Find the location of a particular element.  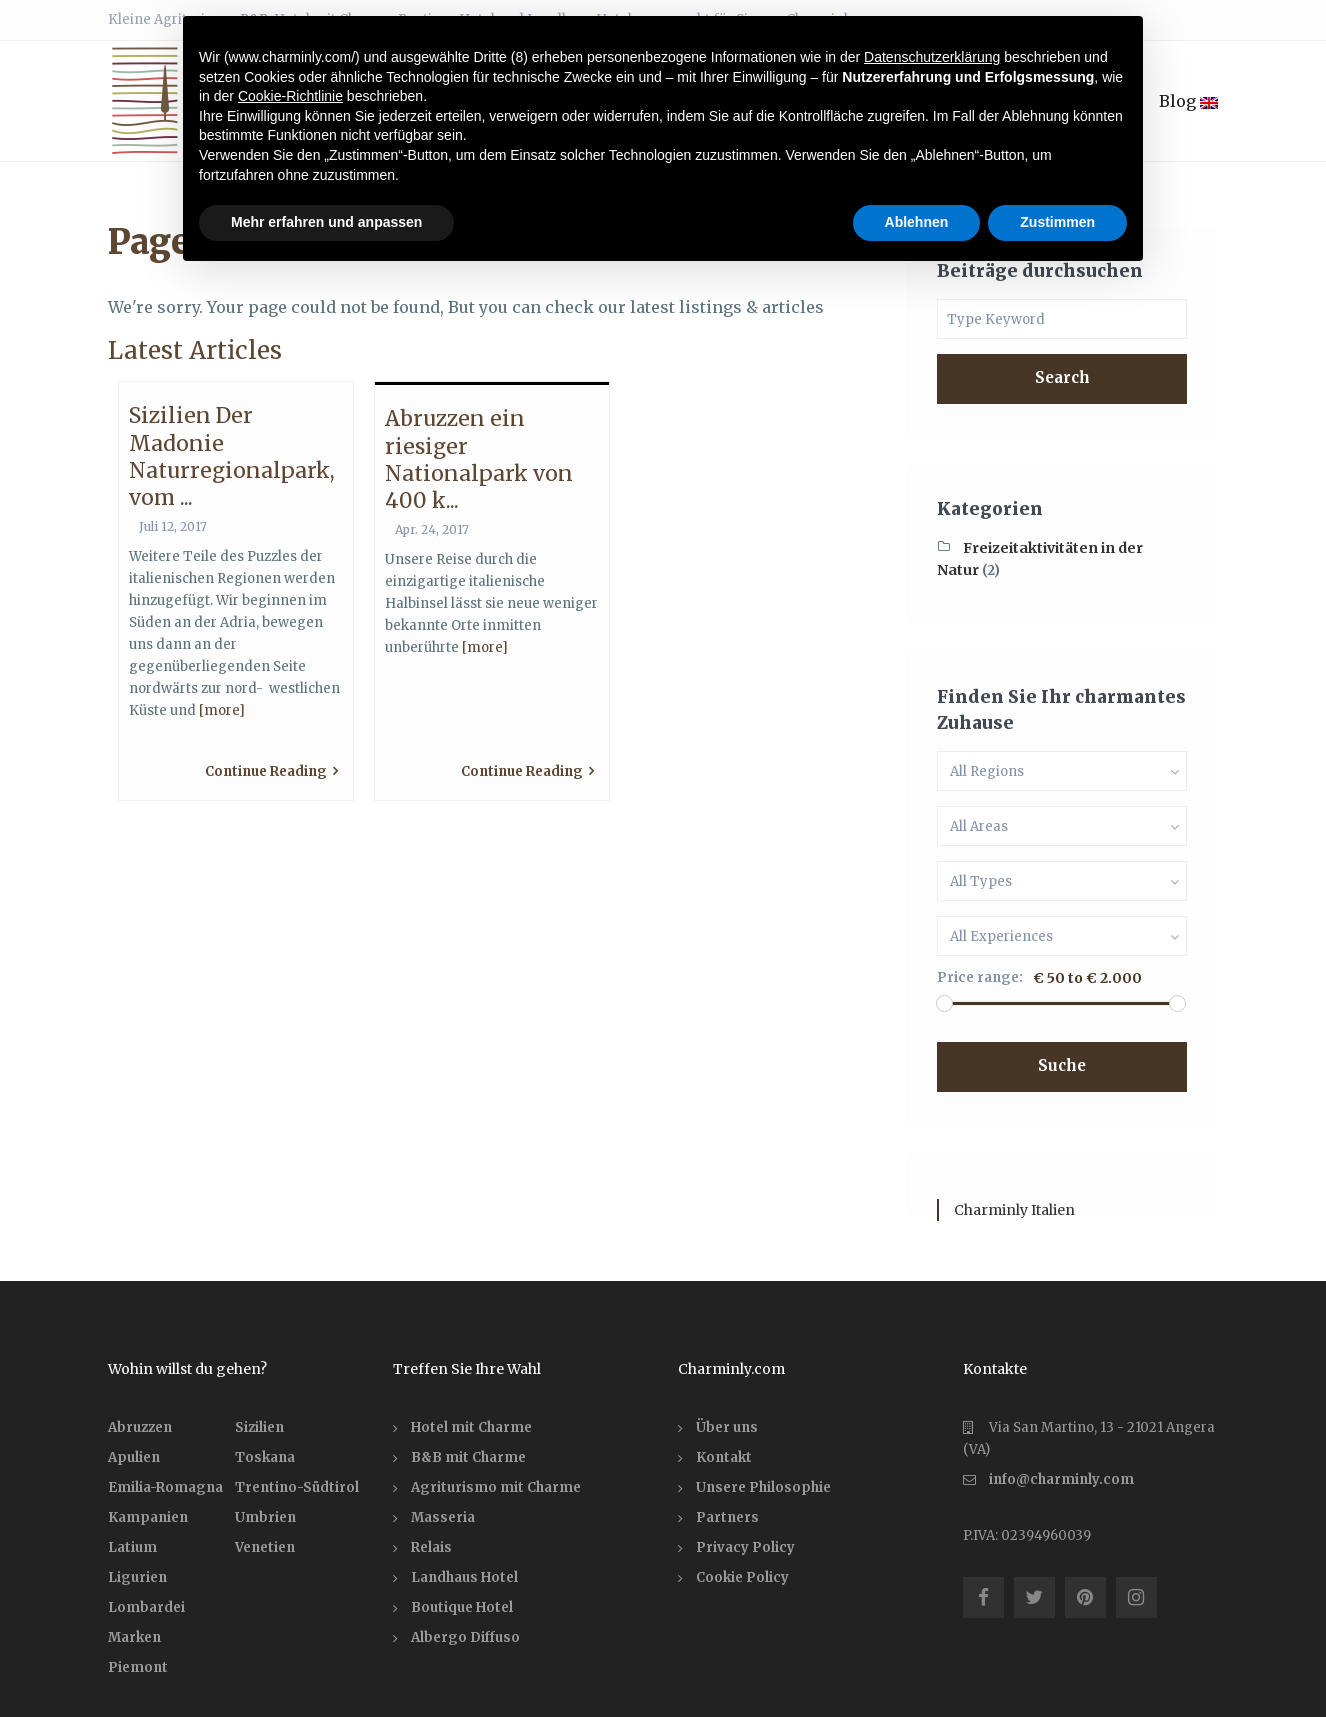

Lombardei is located at coordinates (146, 1607).